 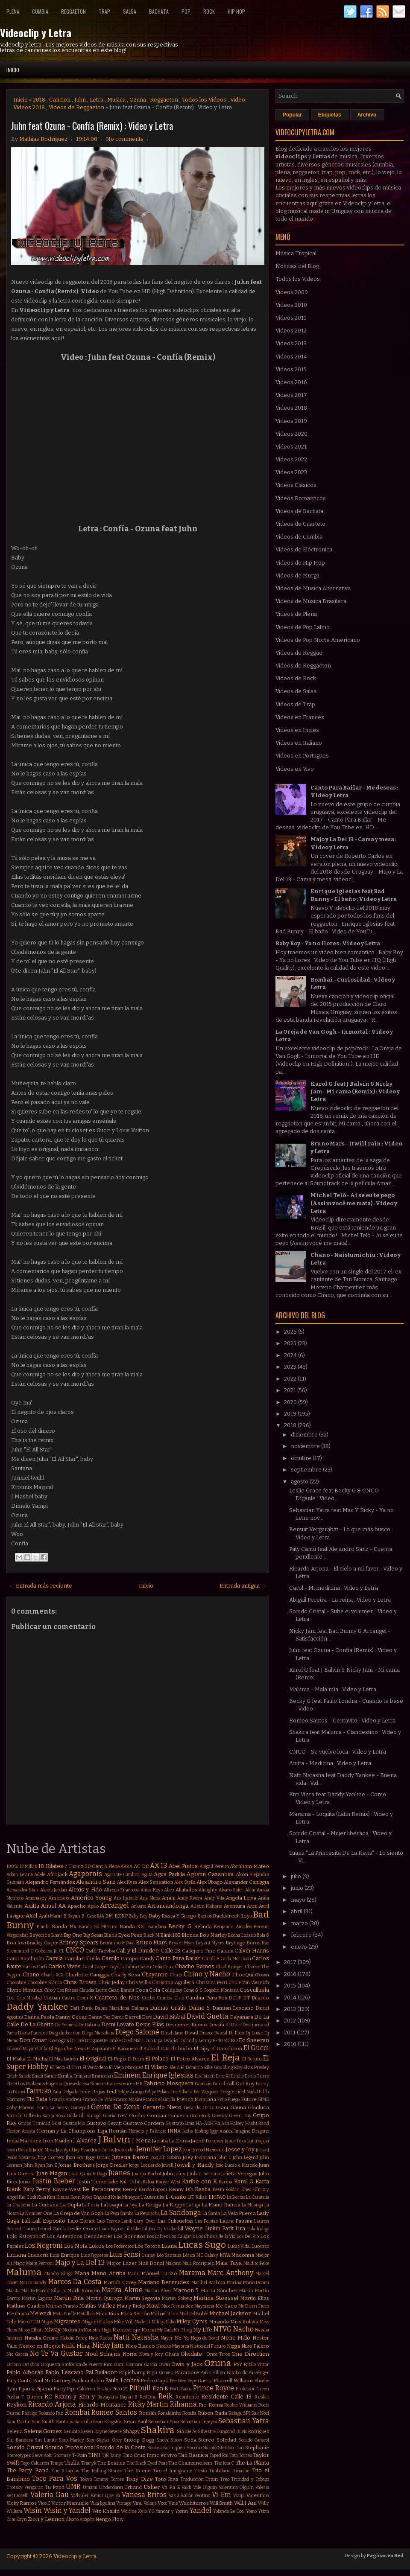 What do you see at coordinates (86, 2314) in the screenshot?
I see `Metallica` at bounding box center [86, 2314].